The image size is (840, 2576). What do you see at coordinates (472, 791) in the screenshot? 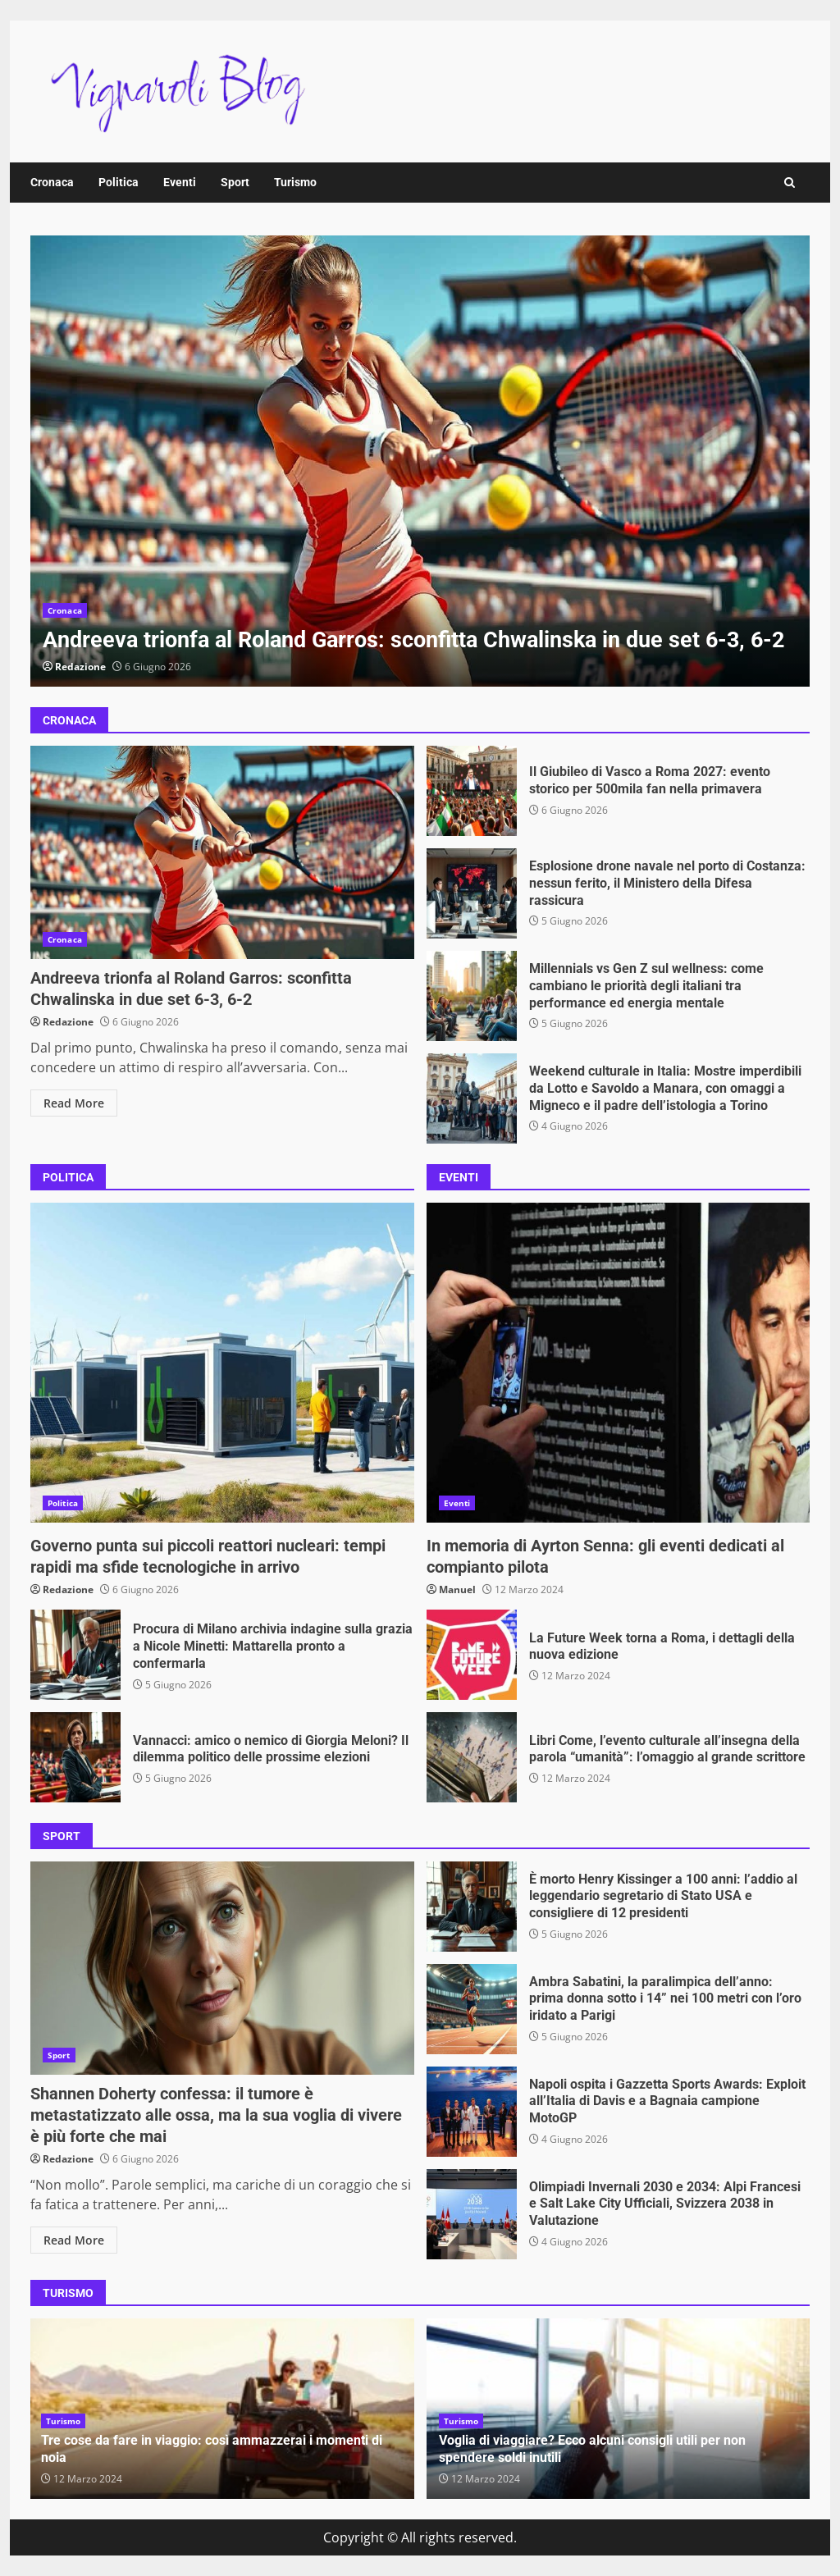
I see `Il Giubileo di Vasco a Roma 2027: evento storico per 500mila fan nella primavera` at bounding box center [472, 791].